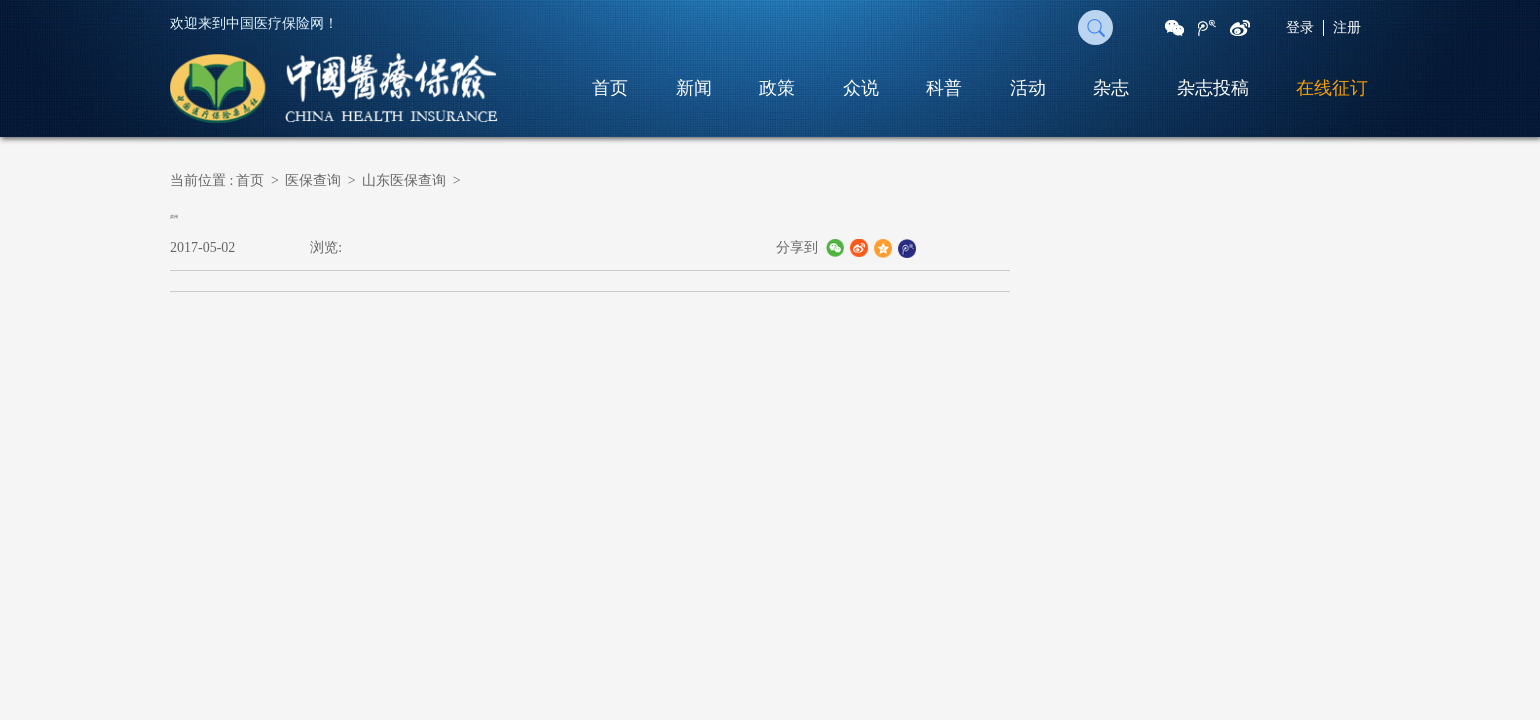 The width and height of the screenshot is (1540, 720). Describe the element at coordinates (777, 88) in the screenshot. I see `政策` at that location.